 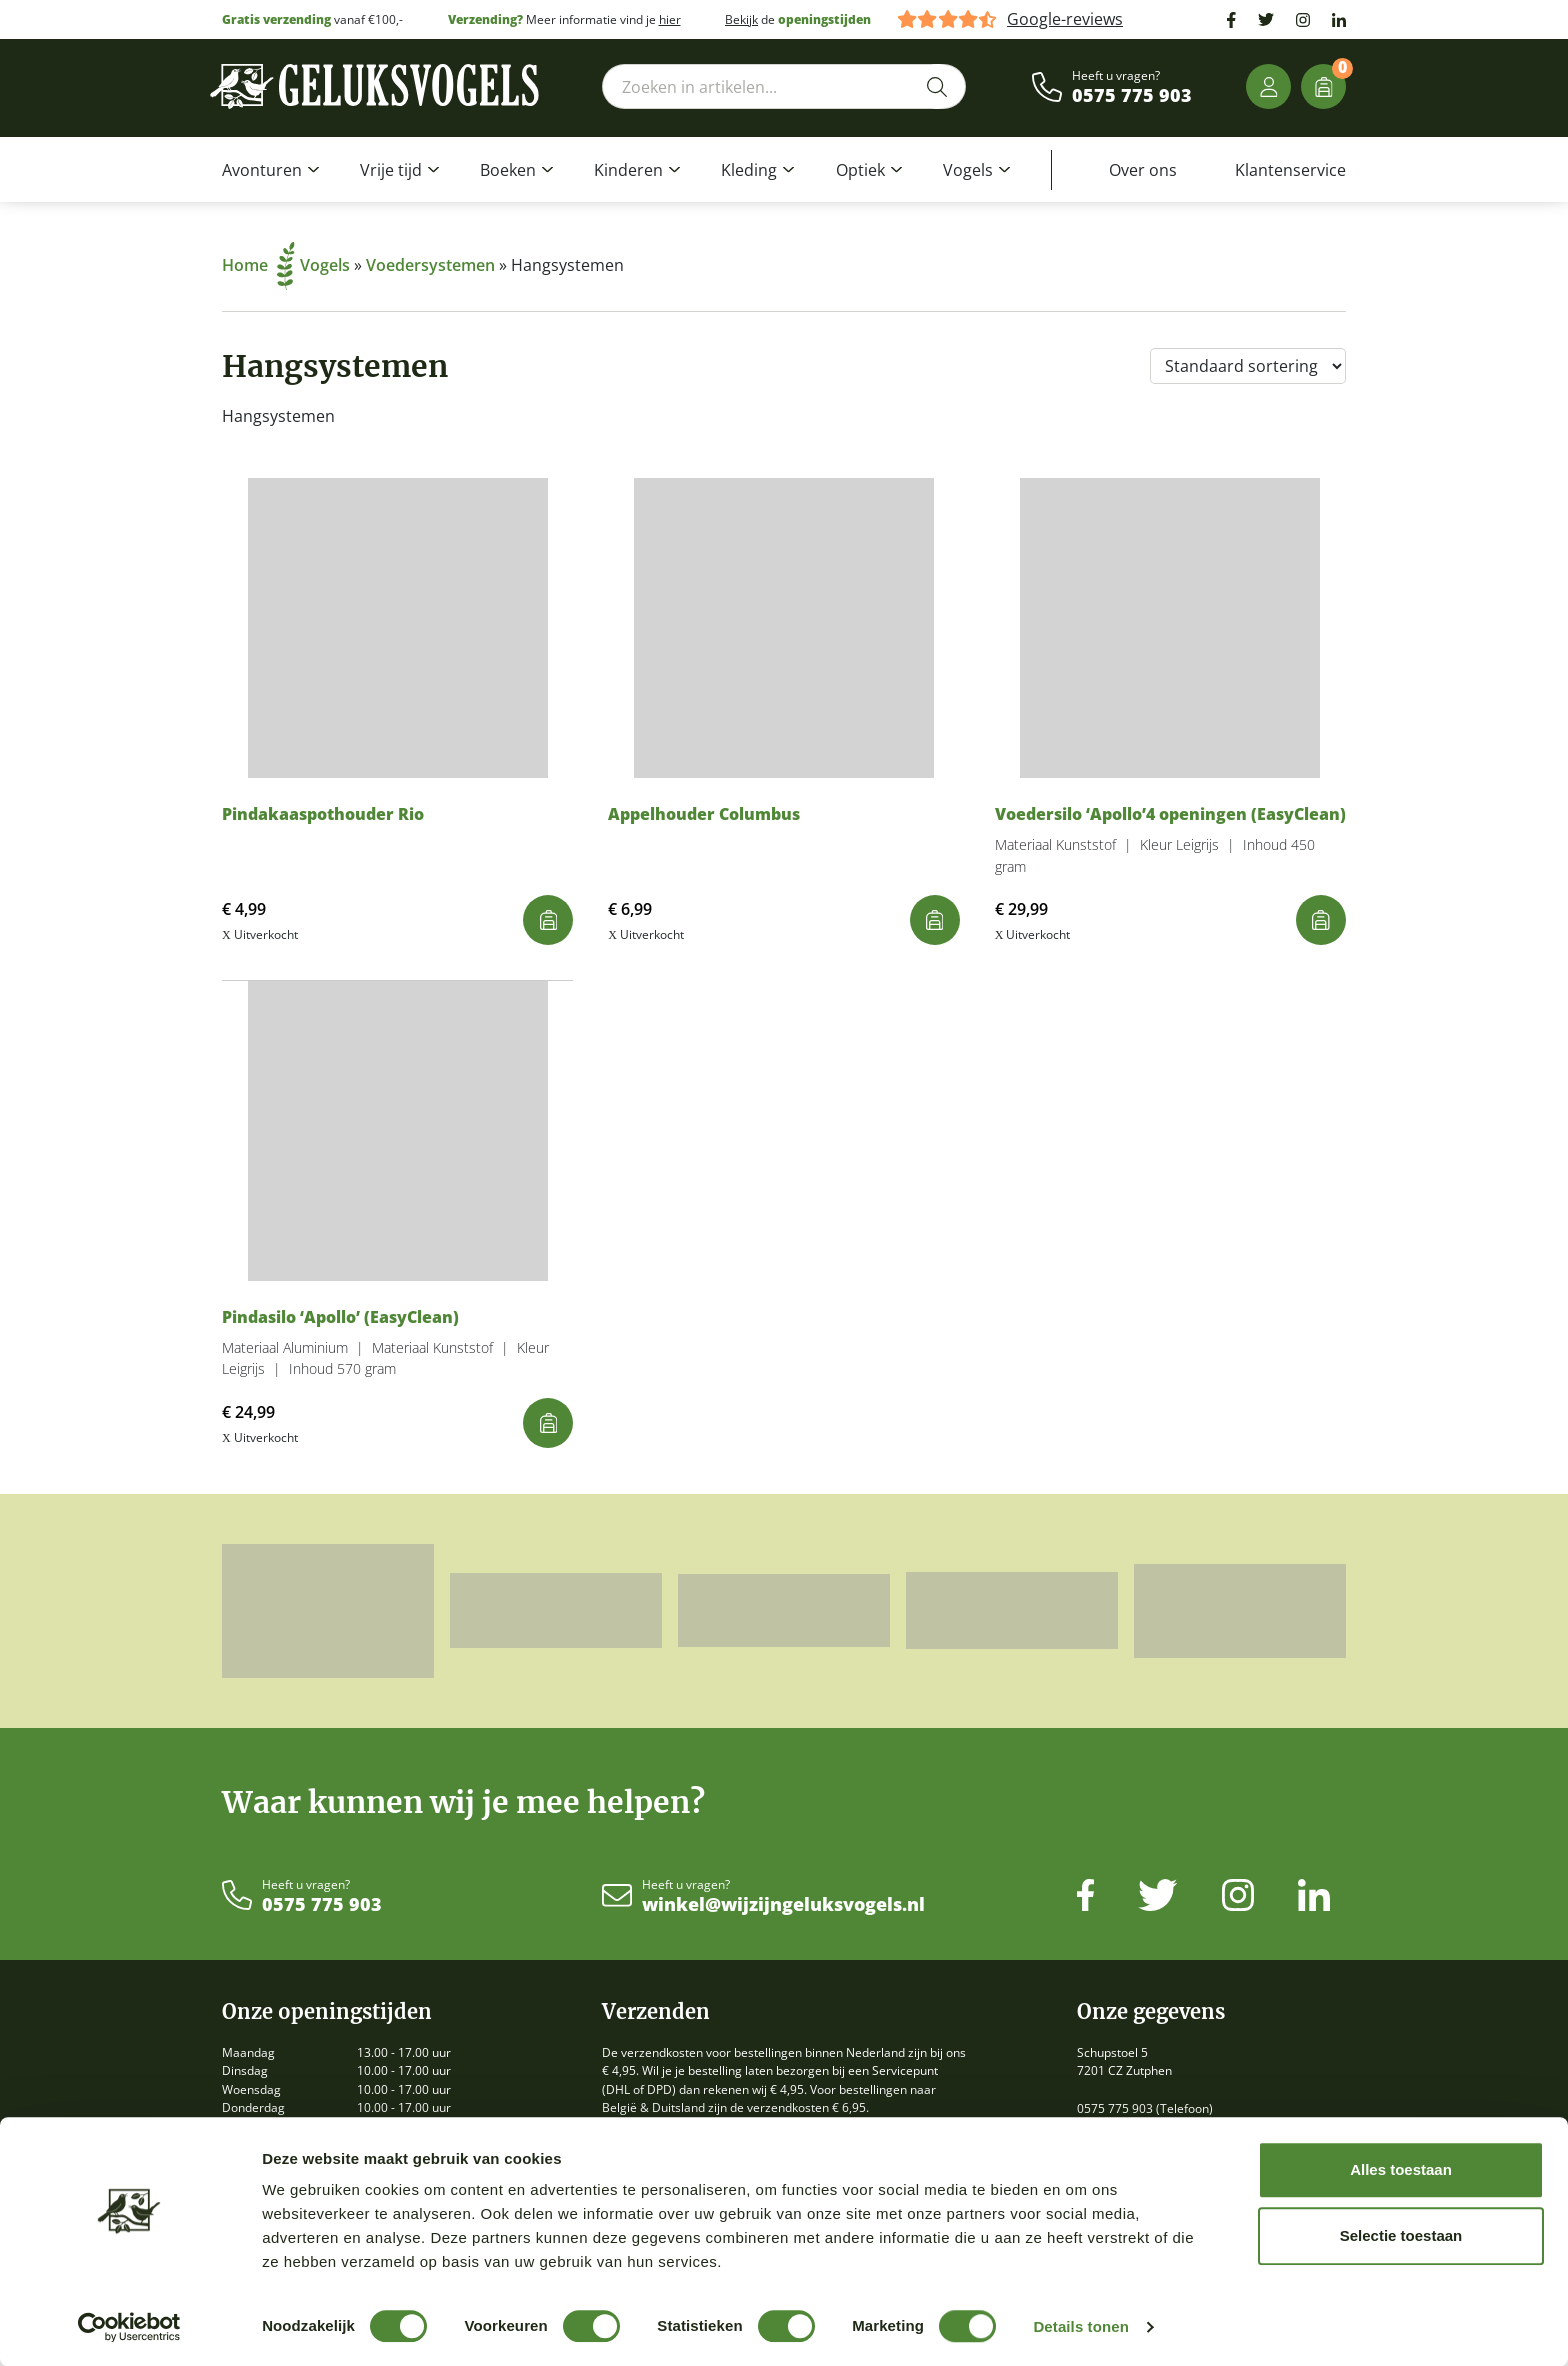 I want to click on Home, so click(x=258, y=265).